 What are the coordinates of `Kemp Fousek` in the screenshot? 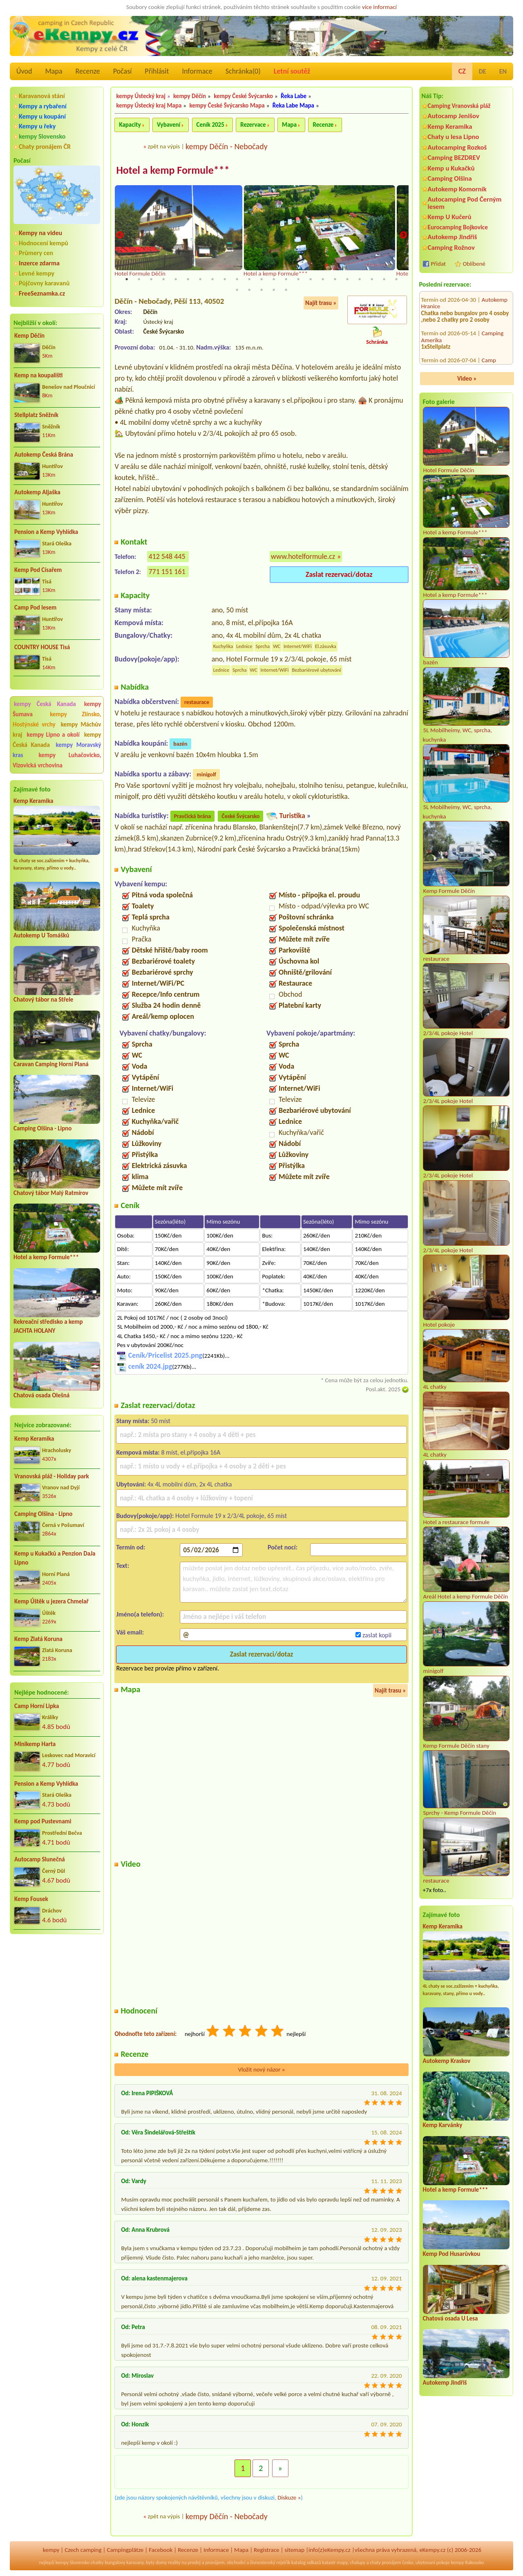 It's located at (31, 1899).